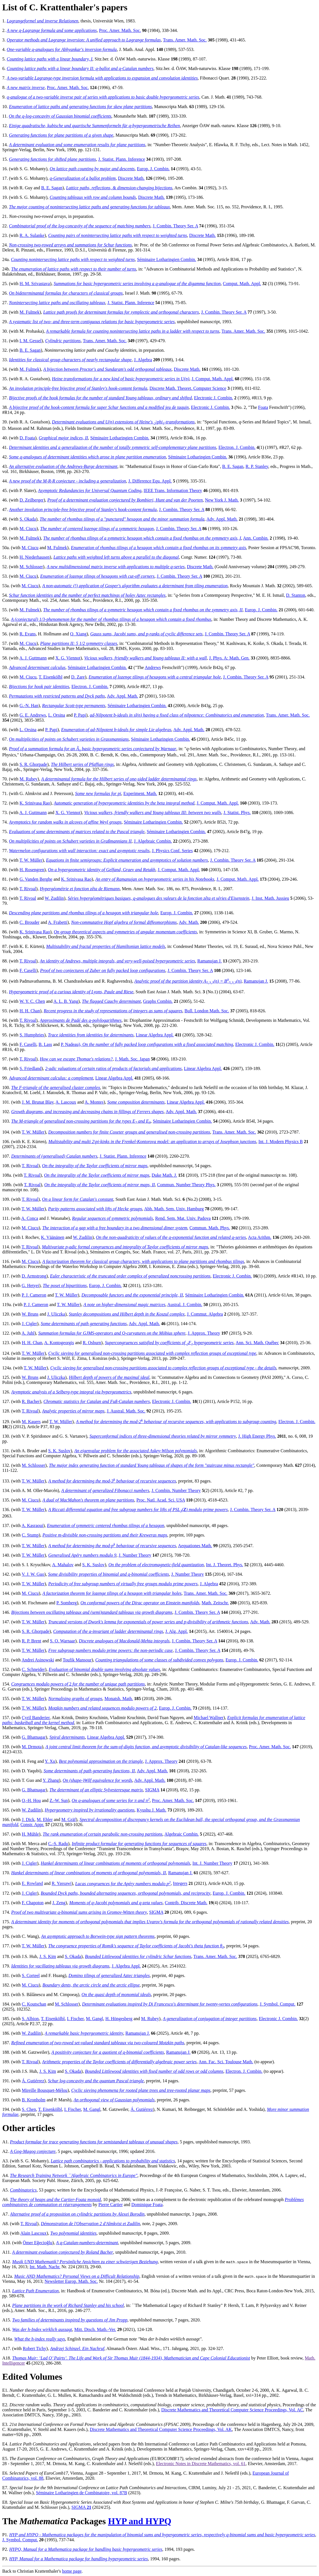 This screenshot has width=319, height=2576. I want to click on Two families of determinants inspired by questions of Jim Propp, so click(69, 2320).